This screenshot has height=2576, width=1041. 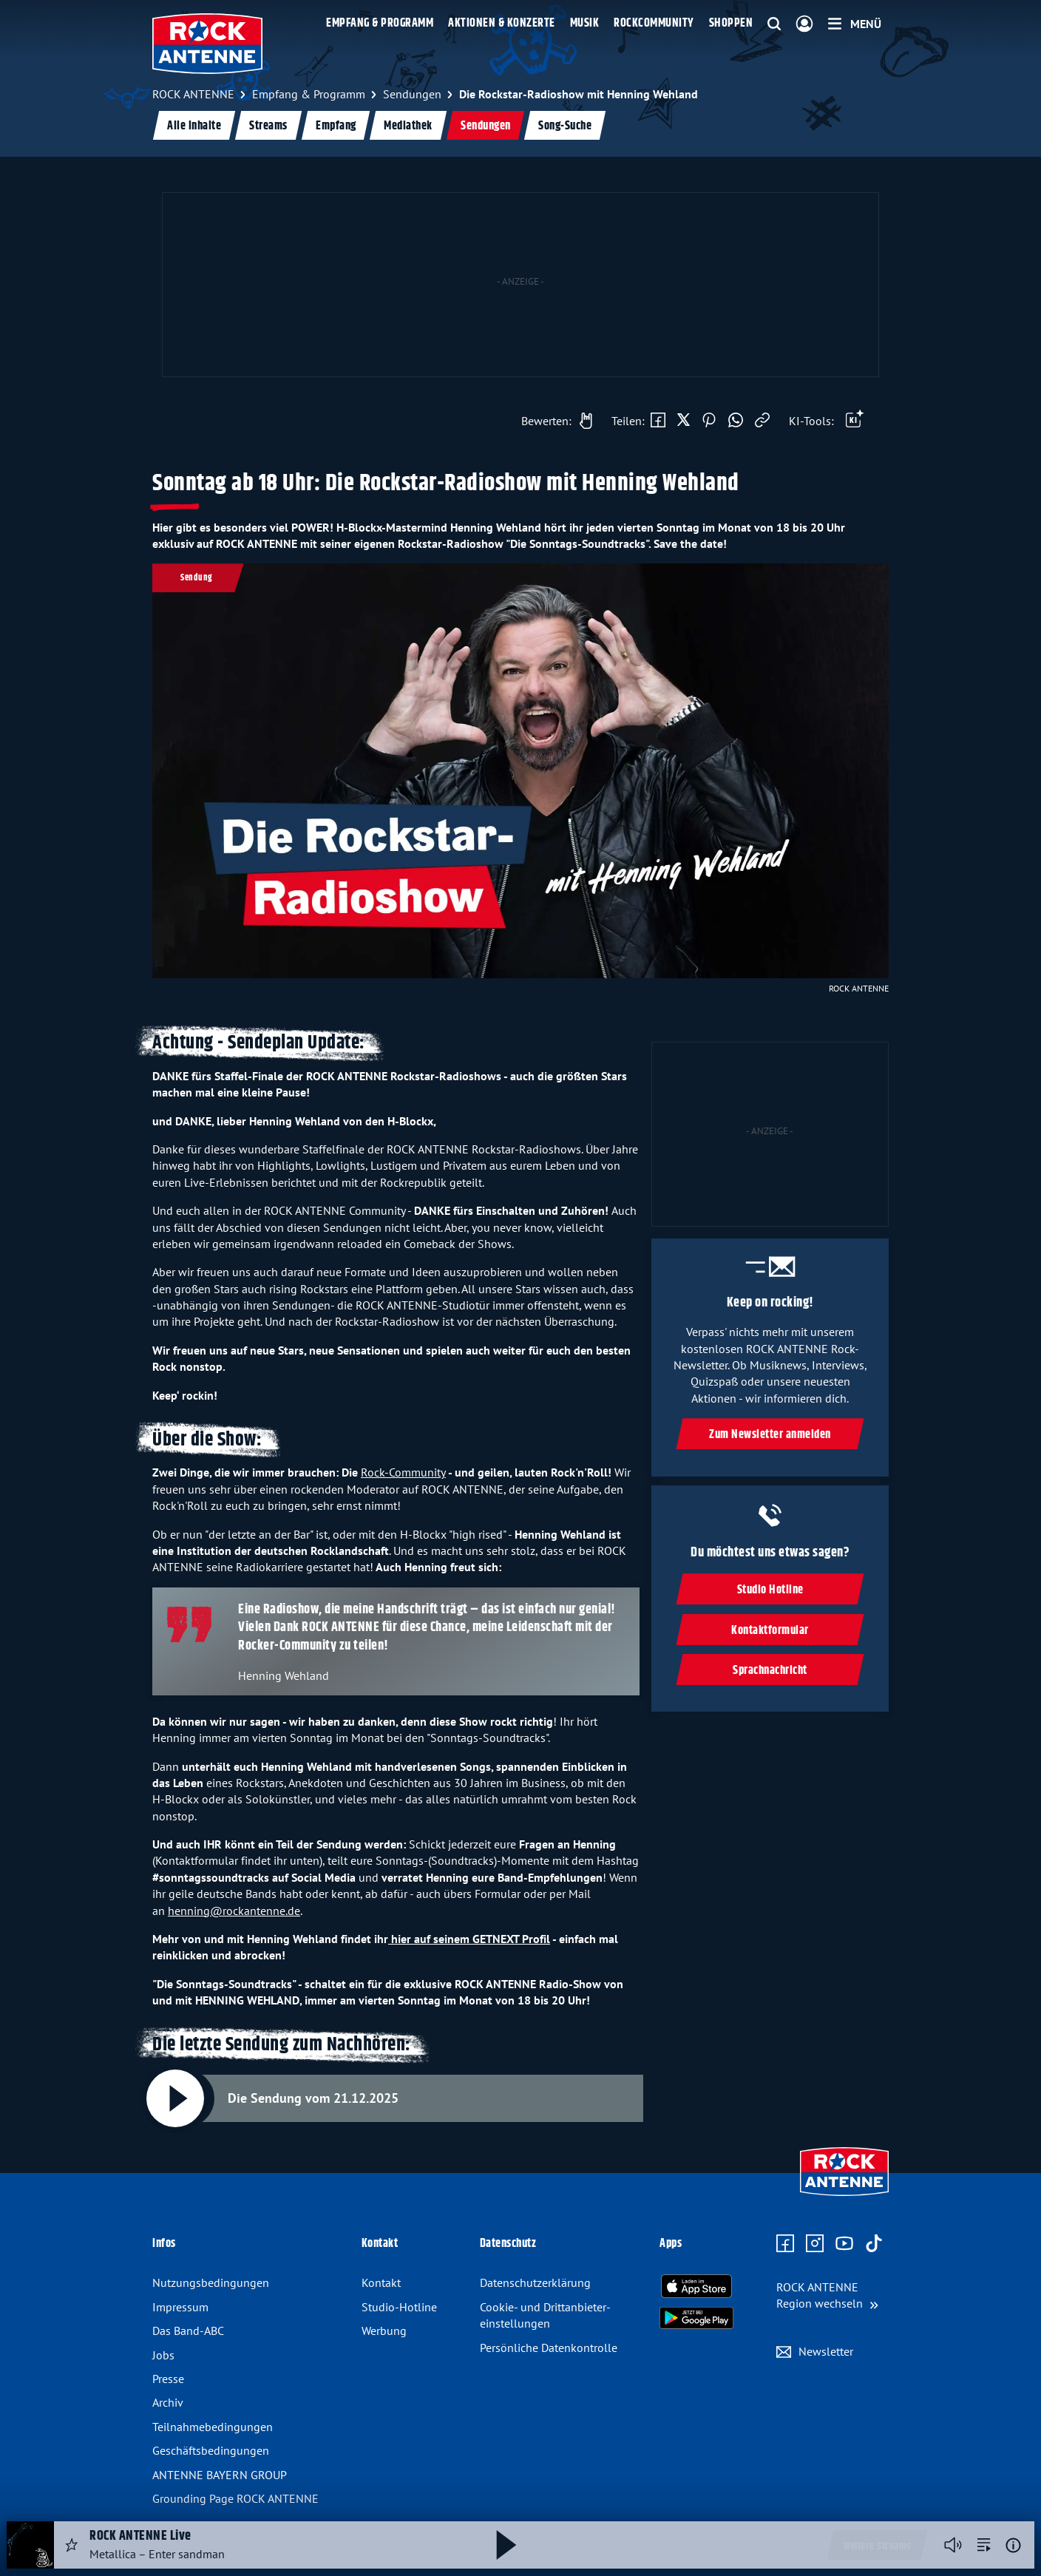 I want to click on Werbung, so click(x=384, y=2330).